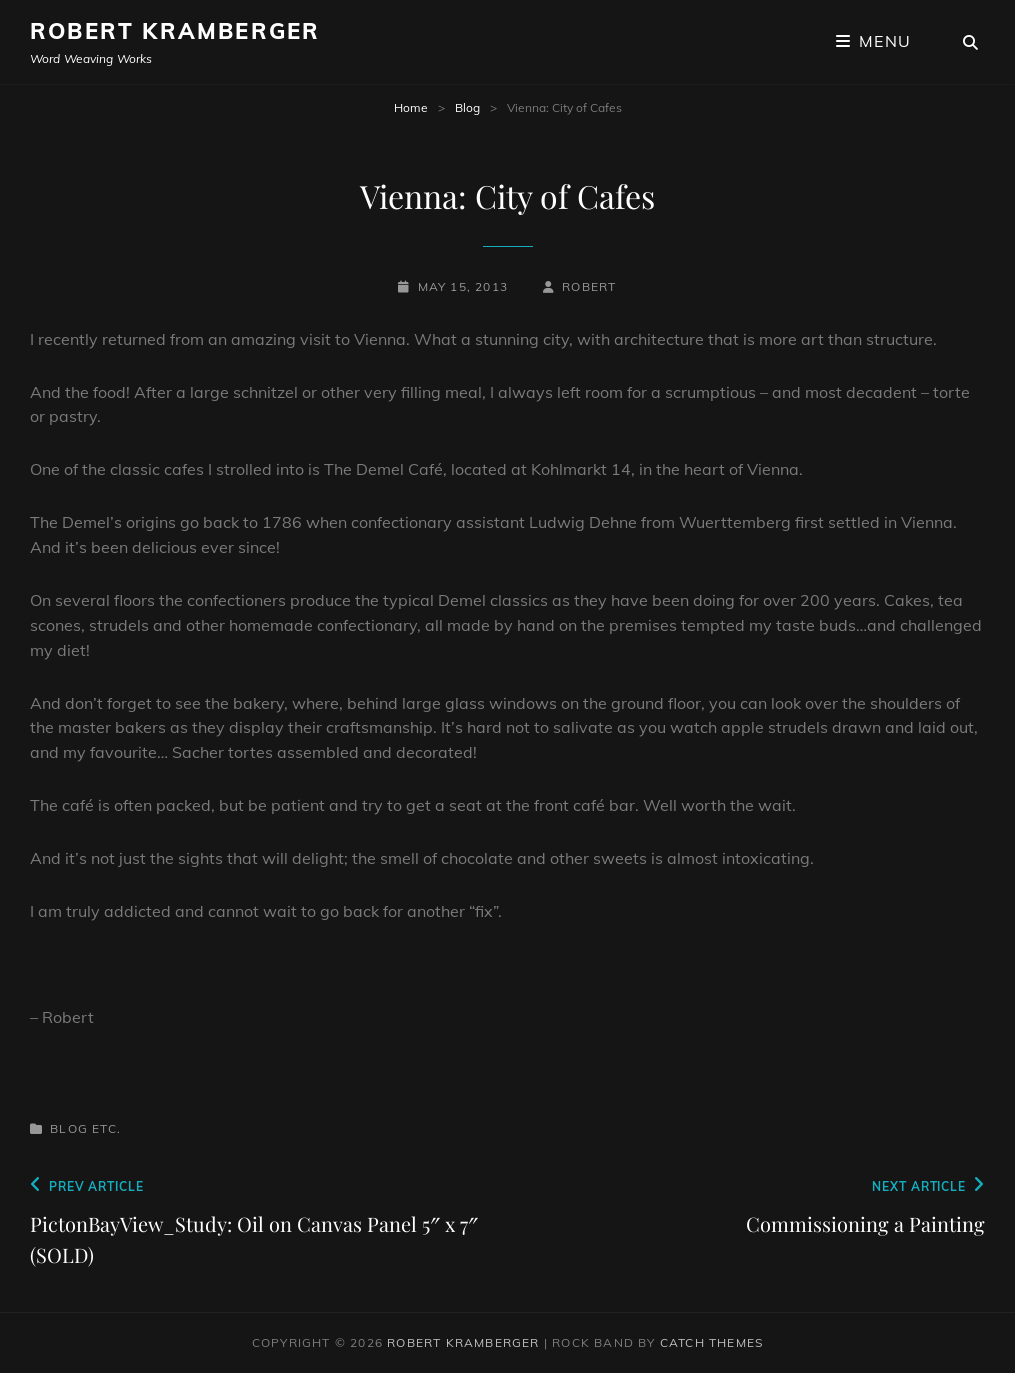 This screenshot has width=1015, height=1373. What do you see at coordinates (106, 1128) in the screenshot?
I see `Etc.` at bounding box center [106, 1128].